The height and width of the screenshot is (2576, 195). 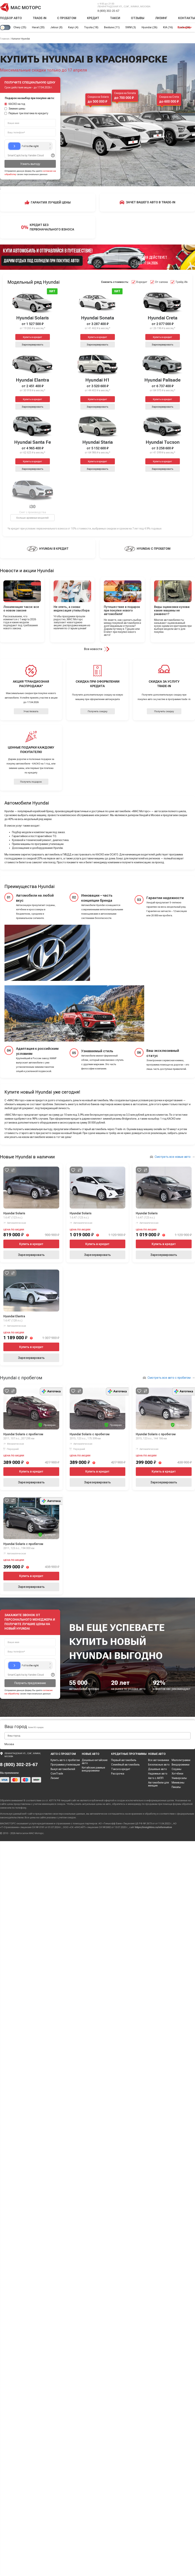 What do you see at coordinates (112, 27) in the screenshot?
I see `Bestune` at bounding box center [112, 27].